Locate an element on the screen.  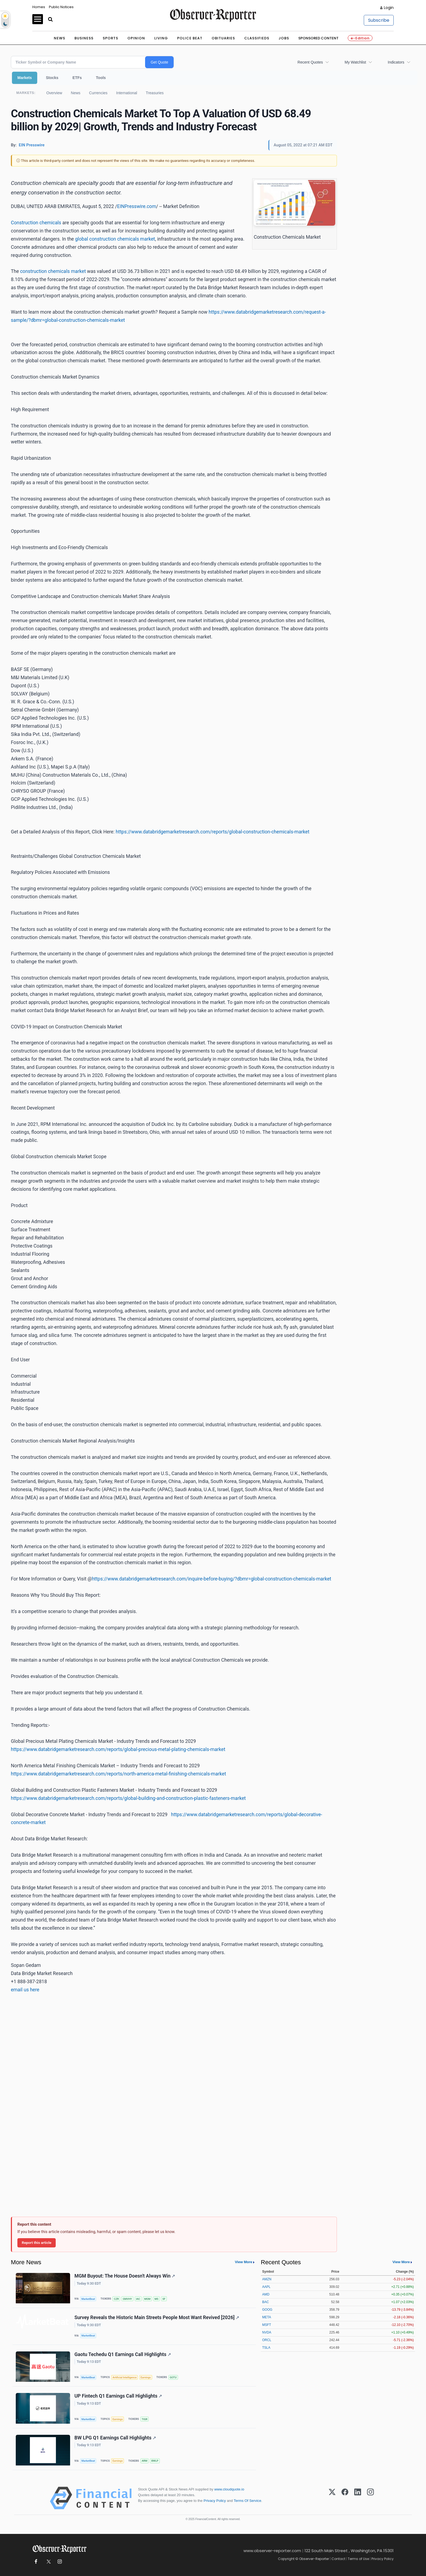
Sponsored Content is located at coordinates (318, 38).